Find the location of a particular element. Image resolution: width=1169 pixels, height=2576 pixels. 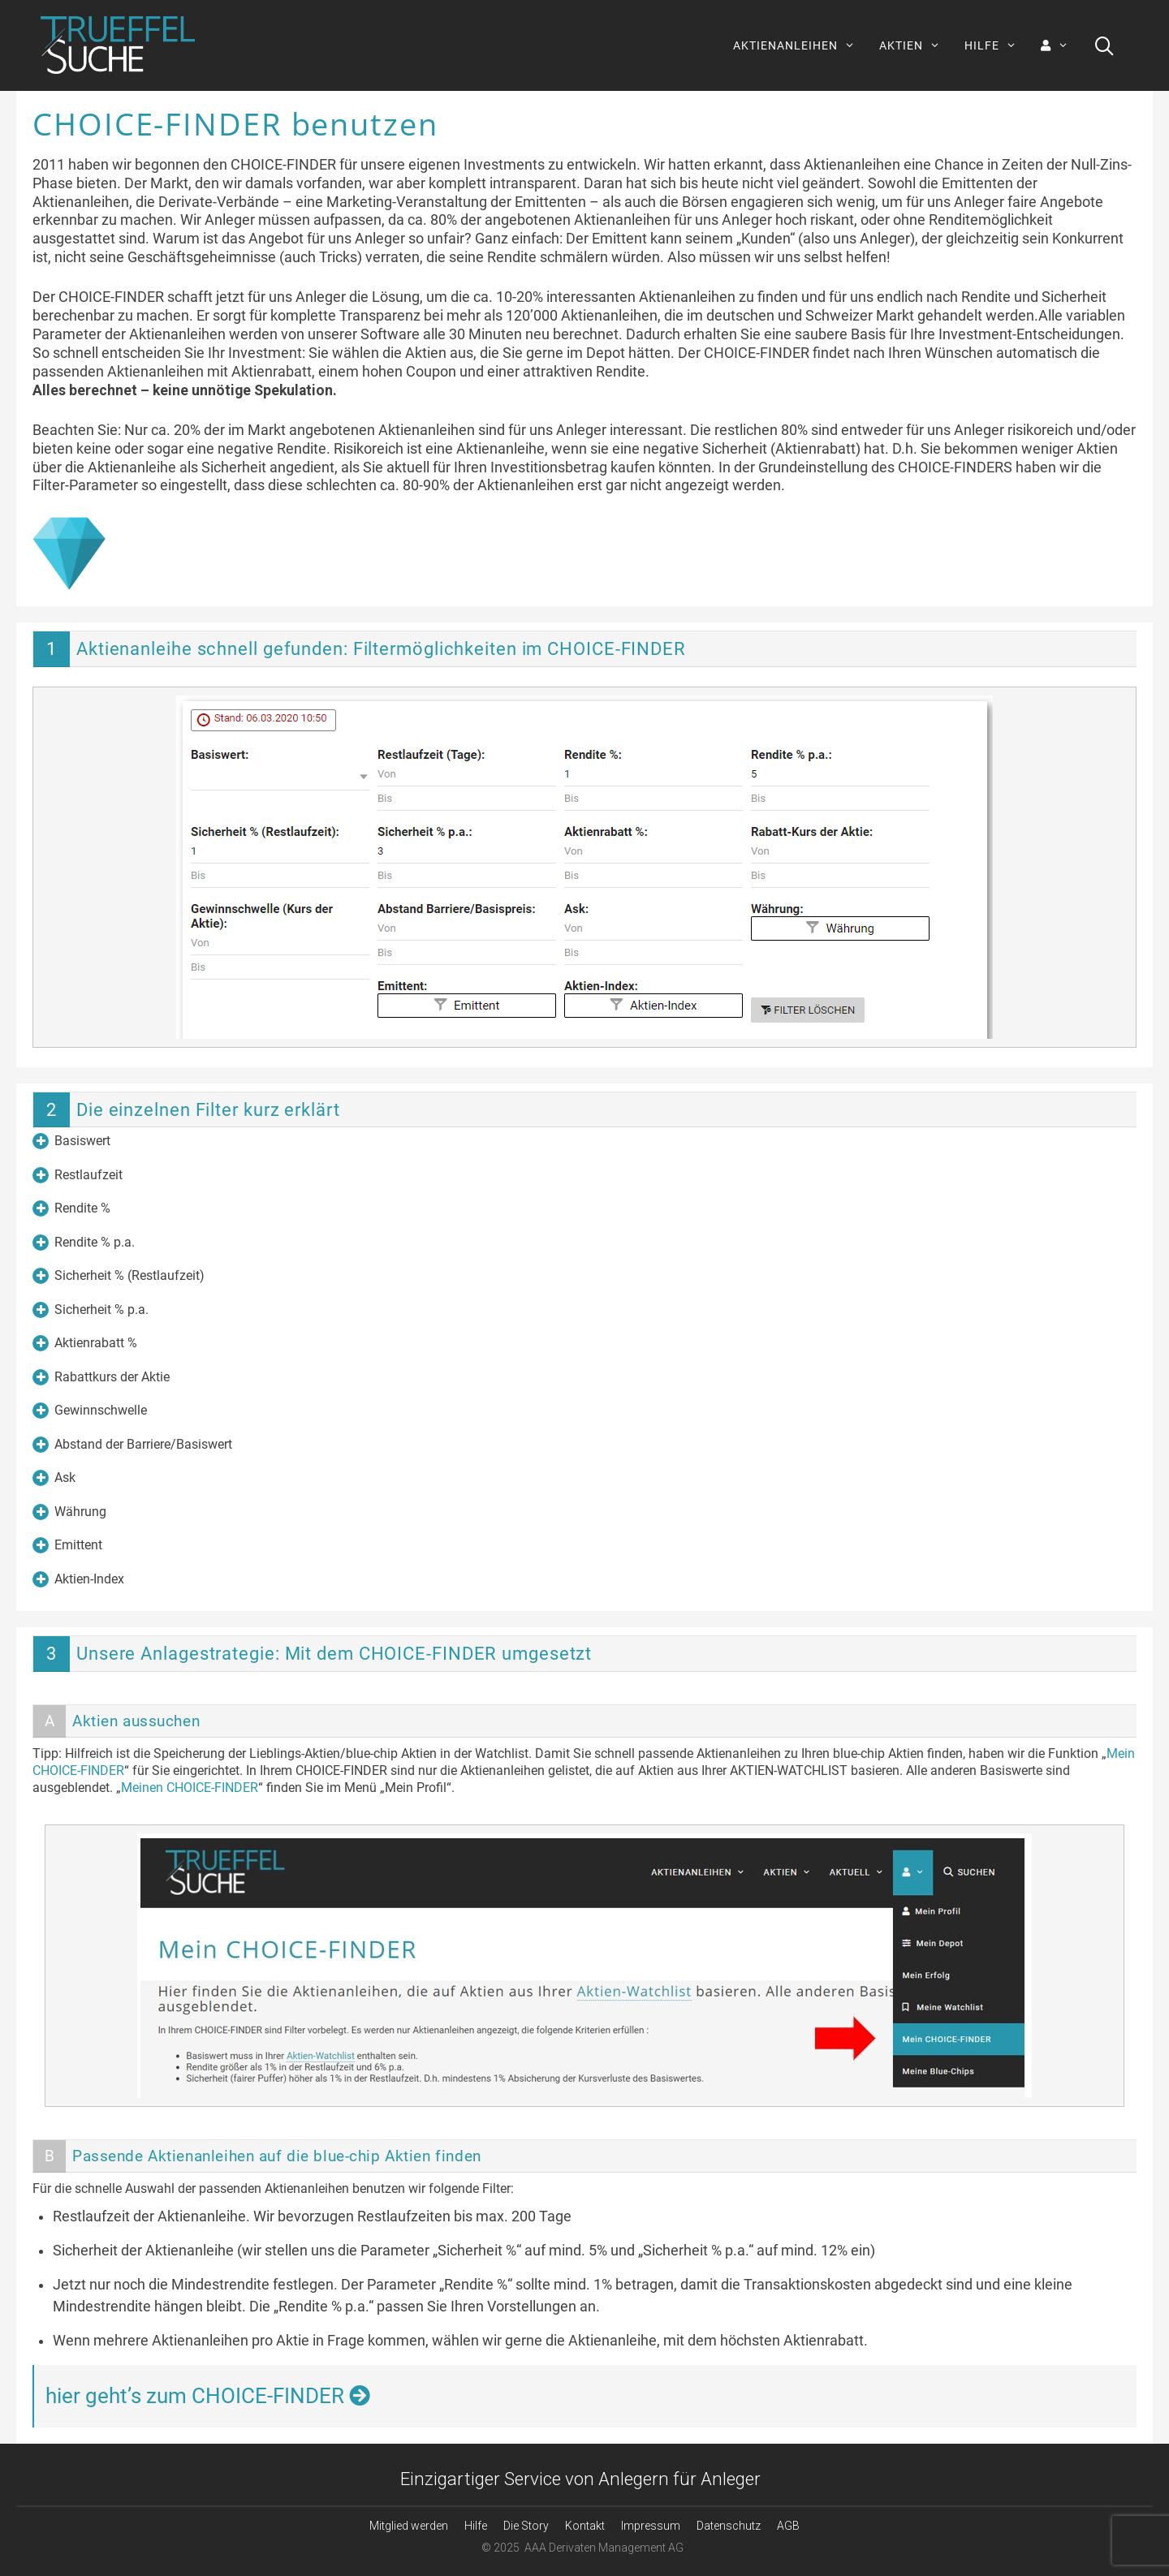

Impressum is located at coordinates (650, 2525).